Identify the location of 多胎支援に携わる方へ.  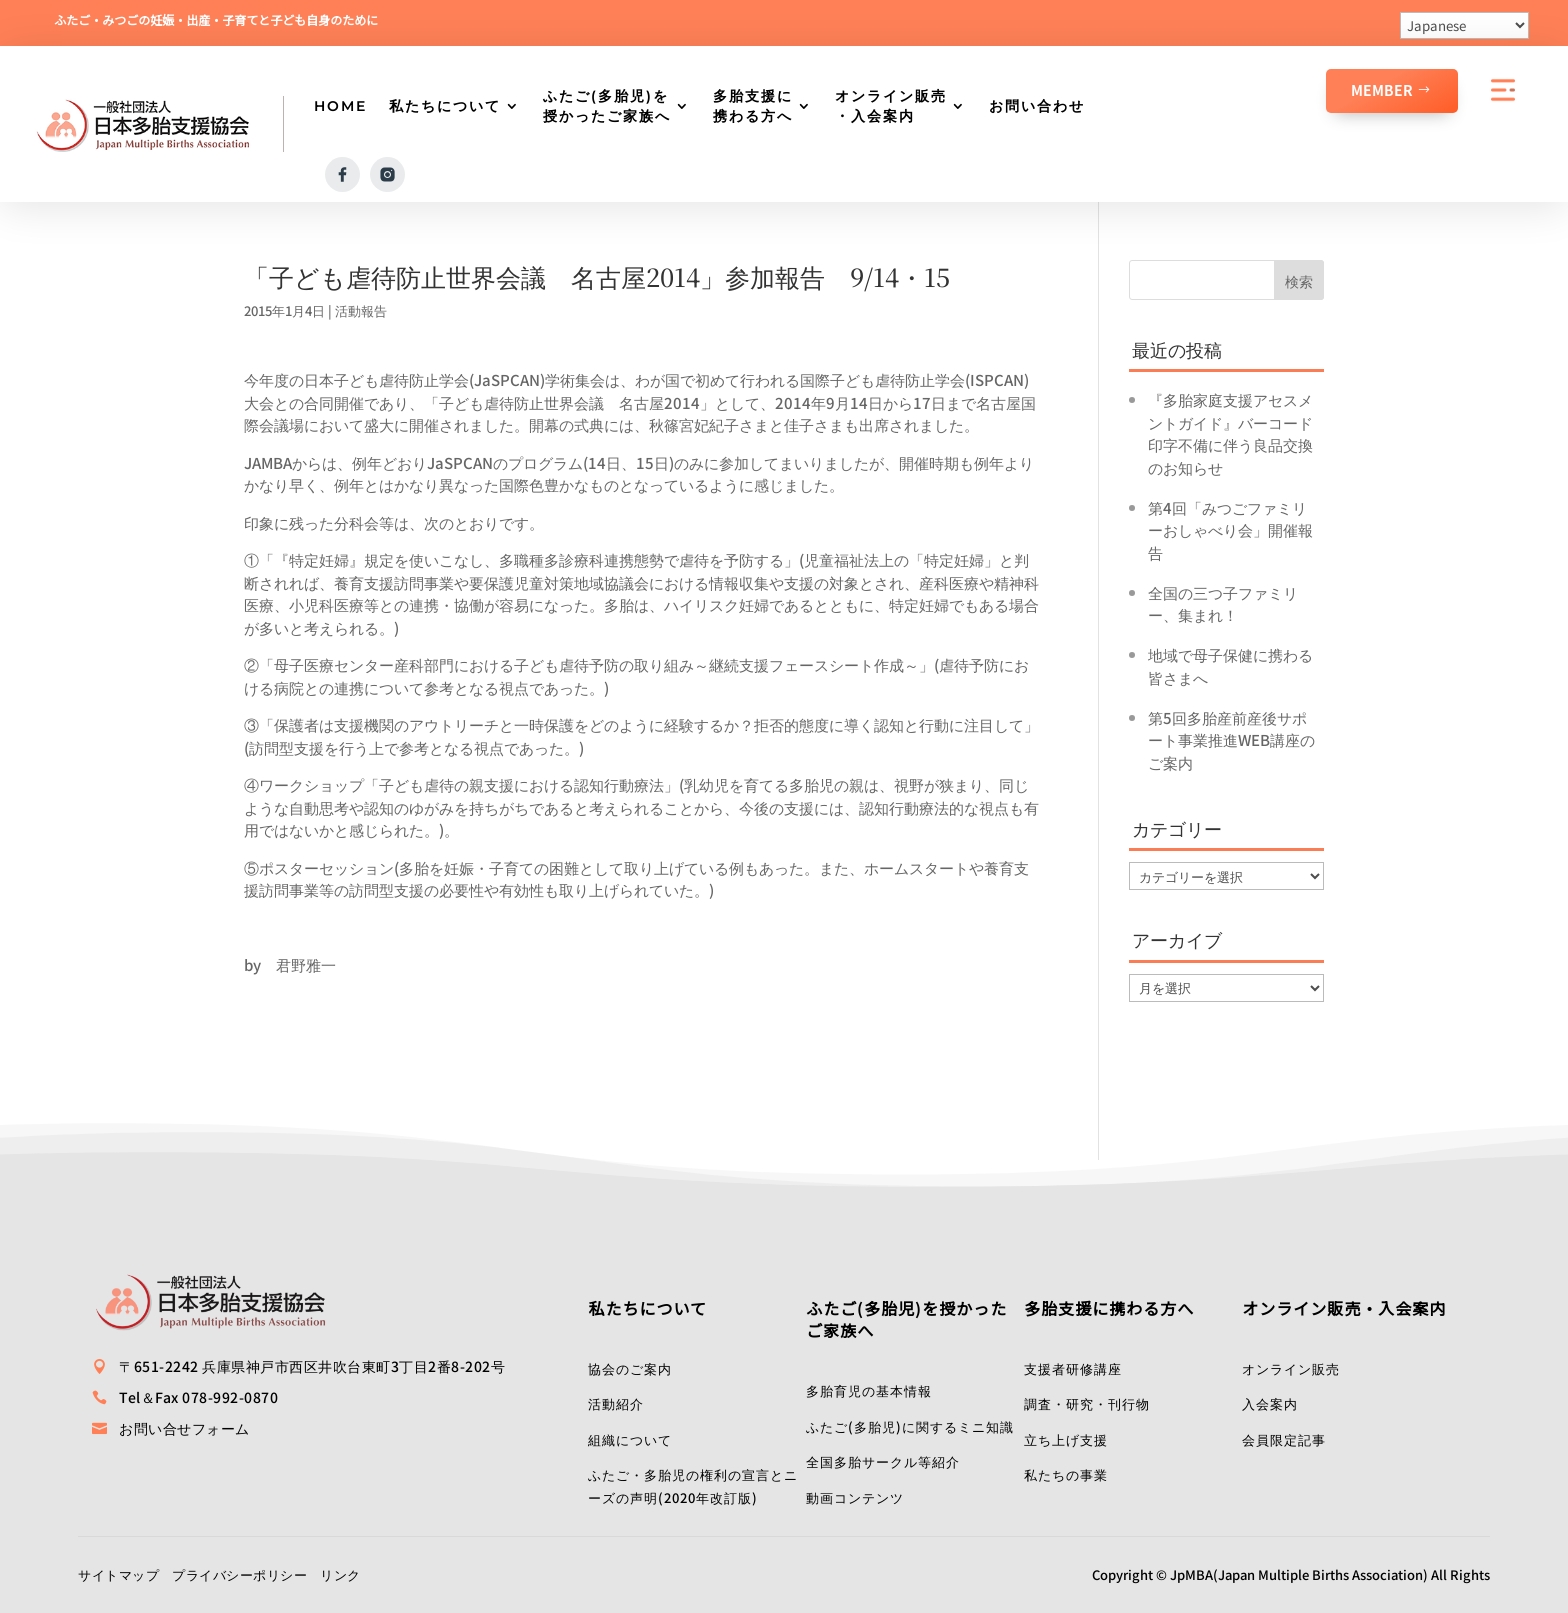
(753, 106).